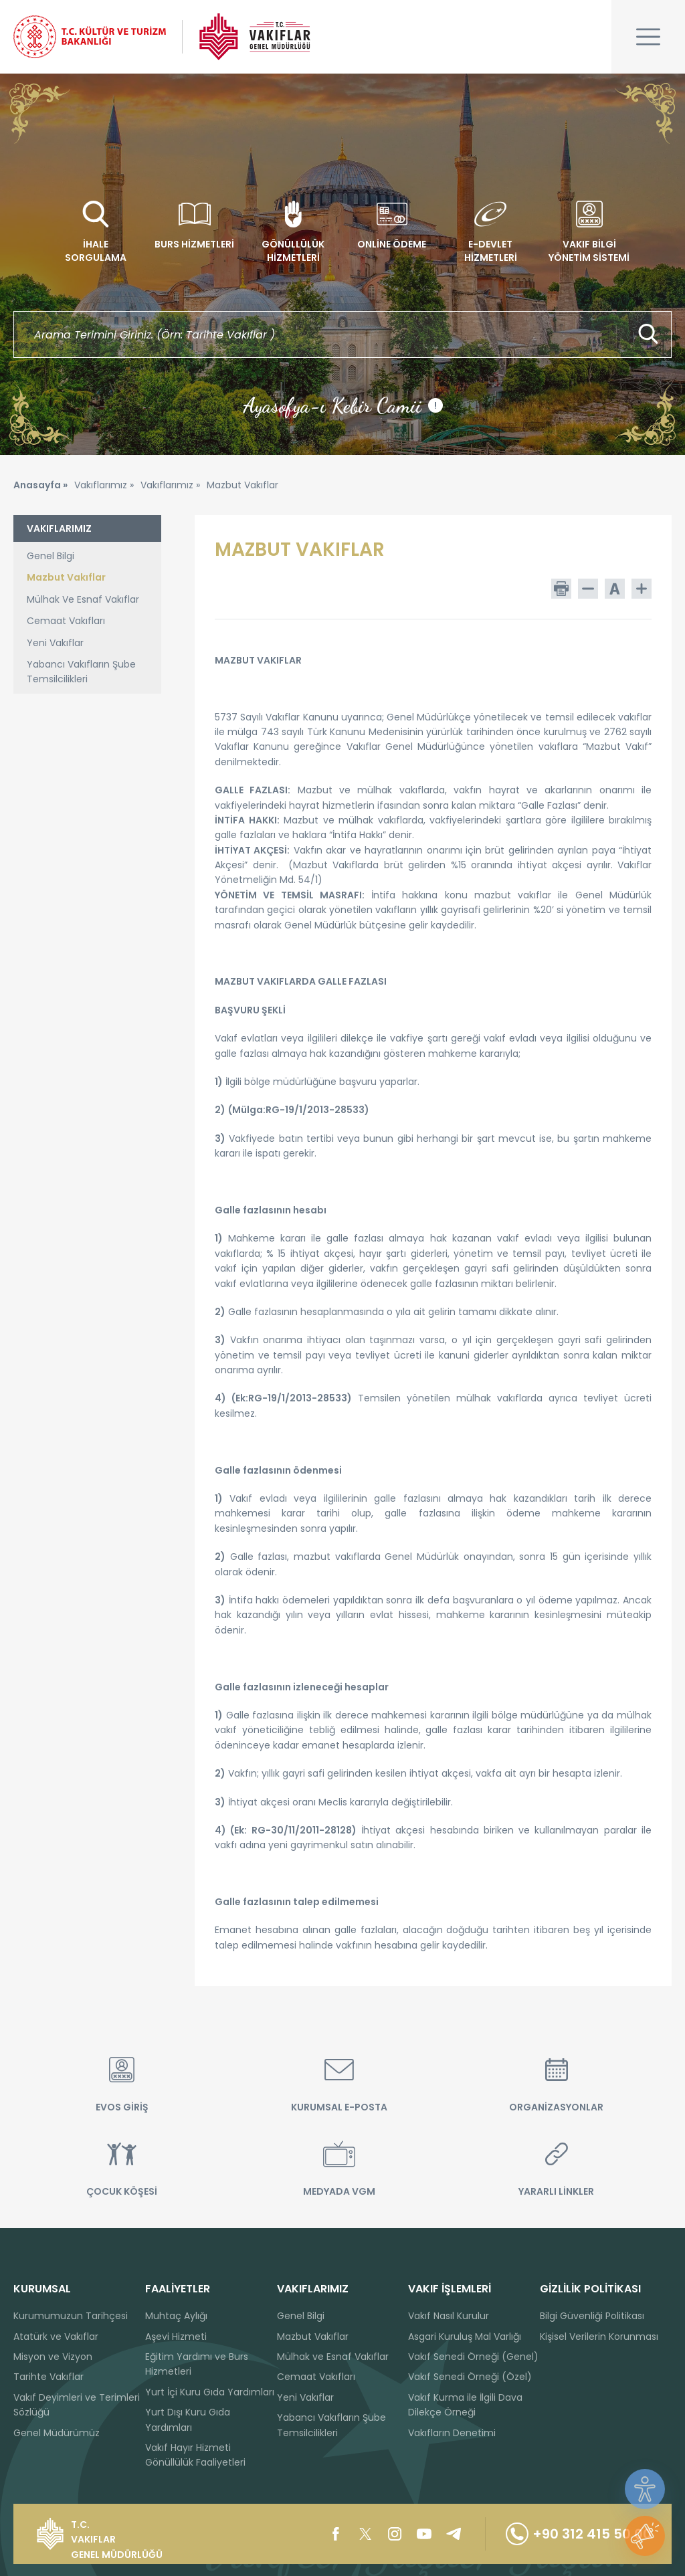 This screenshot has width=685, height=2576. Describe the element at coordinates (55, 2336) in the screenshot. I see `Atatürk ve Vakıflar` at that location.